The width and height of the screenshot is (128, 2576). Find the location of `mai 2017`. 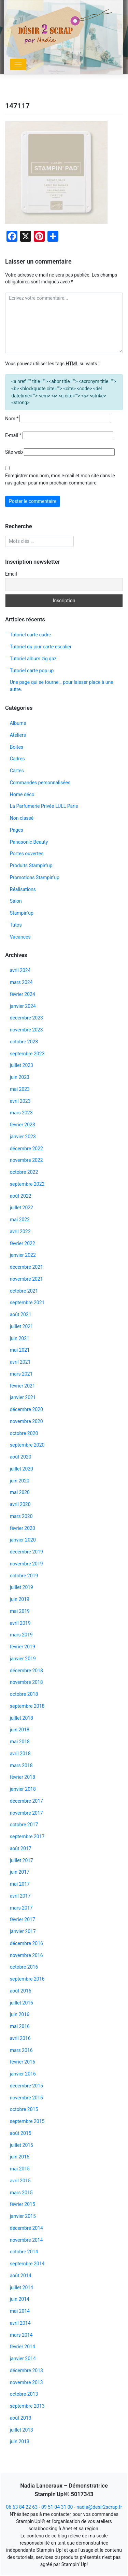

mai 2017 is located at coordinates (20, 1884).